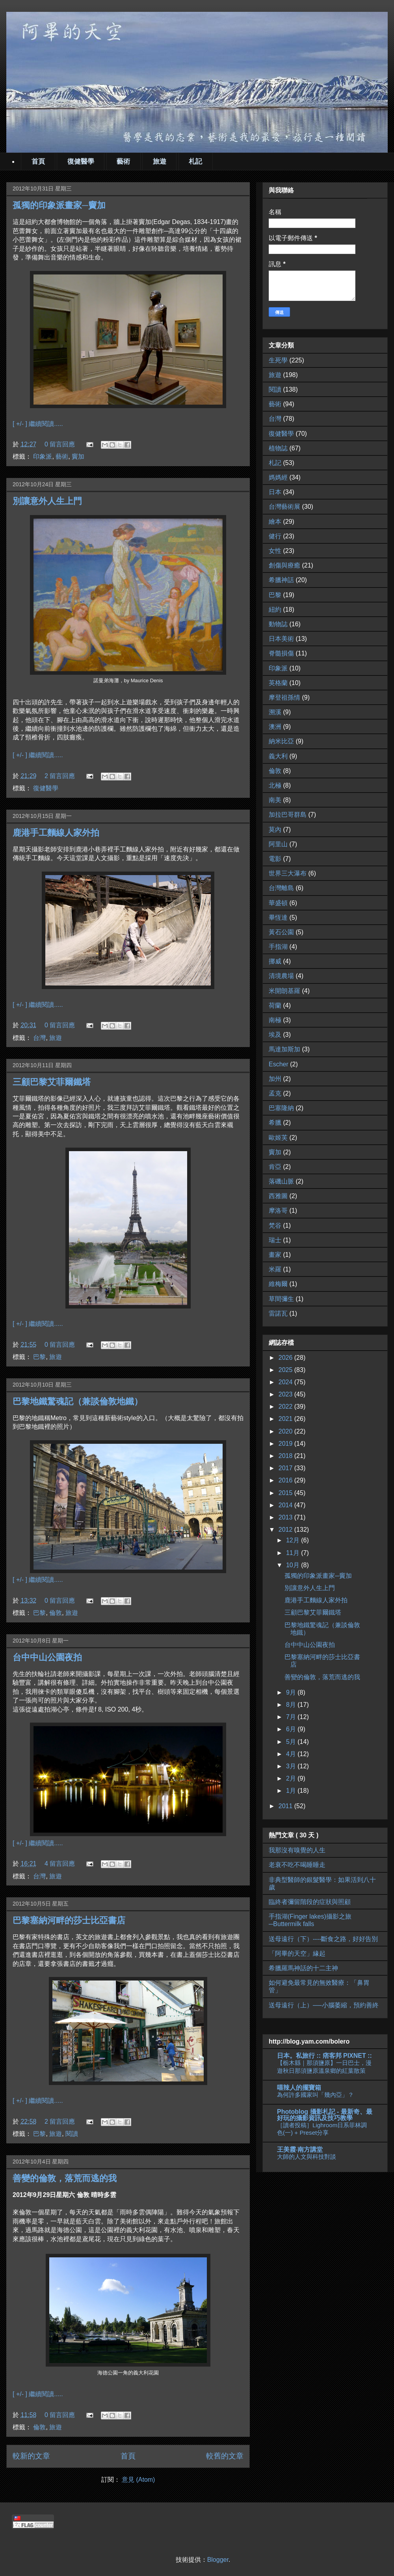  What do you see at coordinates (284, 506) in the screenshot?
I see `台灣藝術展` at bounding box center [284, 506].